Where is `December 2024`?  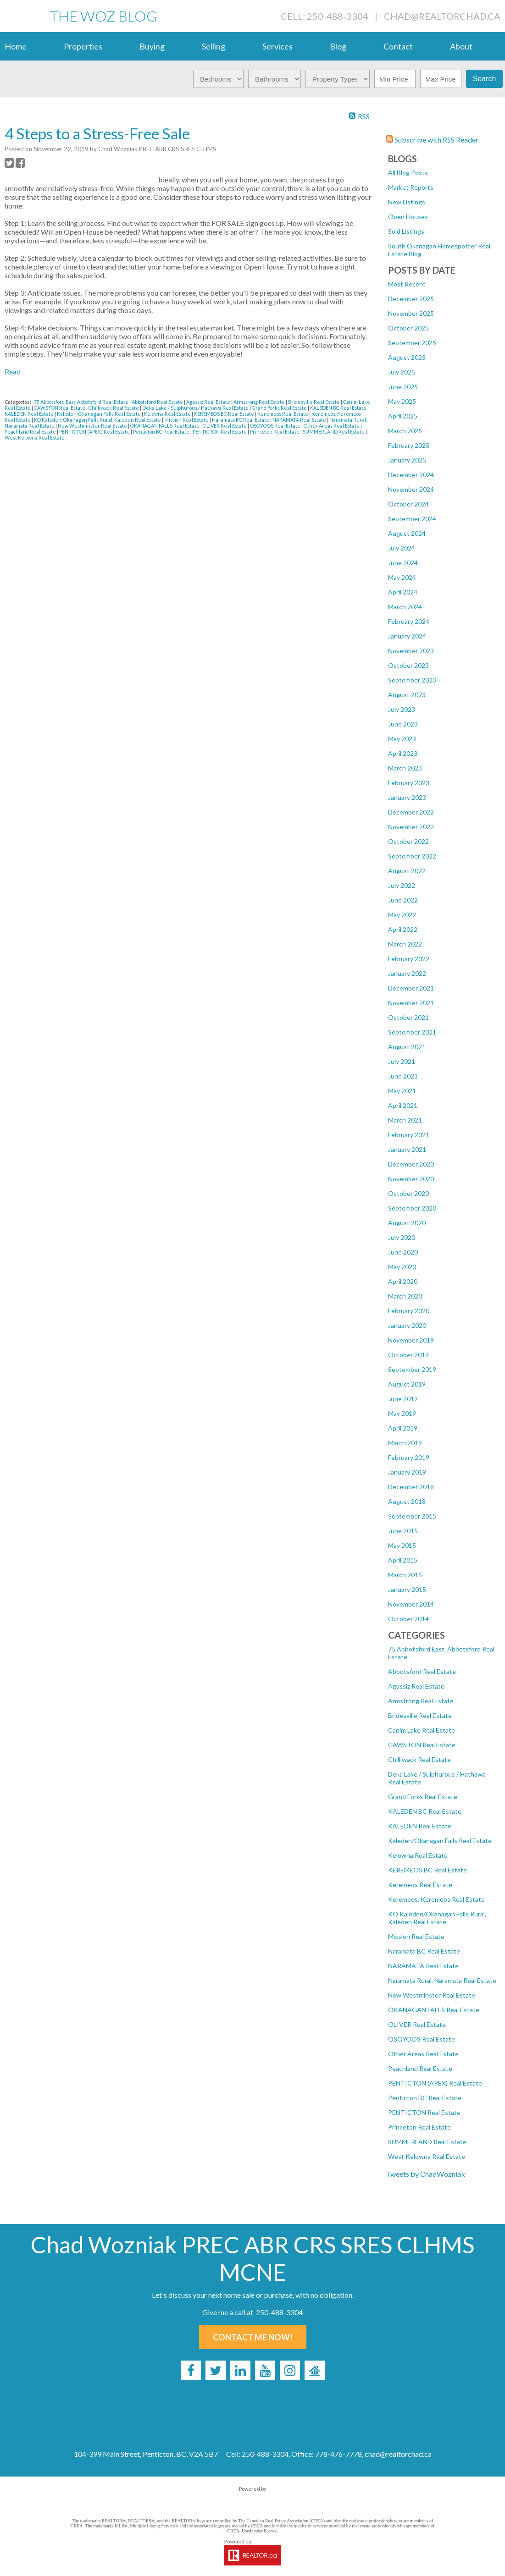 December 2024 is located at coordinates (411, 475).